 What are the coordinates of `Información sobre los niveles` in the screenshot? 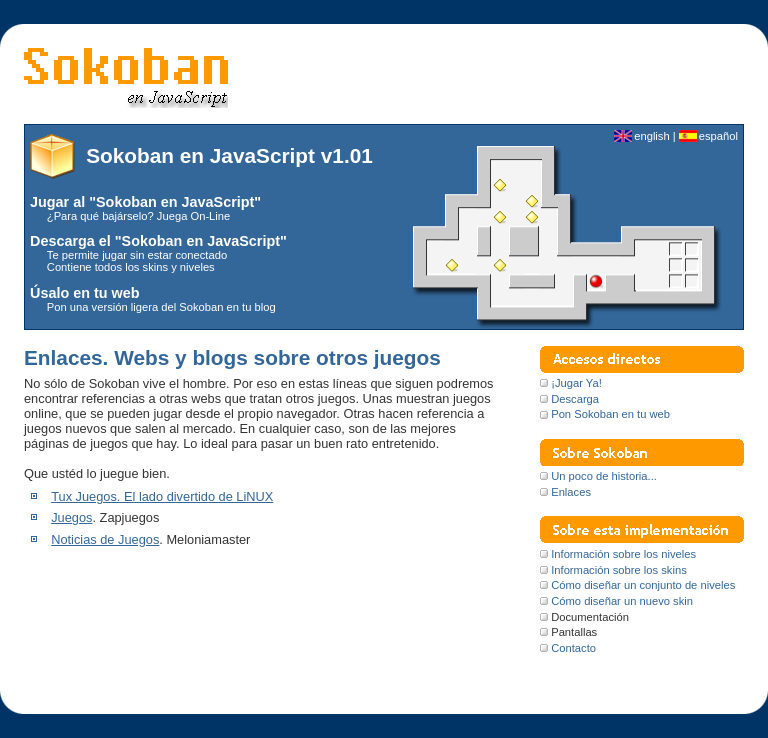 It's located at (623, 554).